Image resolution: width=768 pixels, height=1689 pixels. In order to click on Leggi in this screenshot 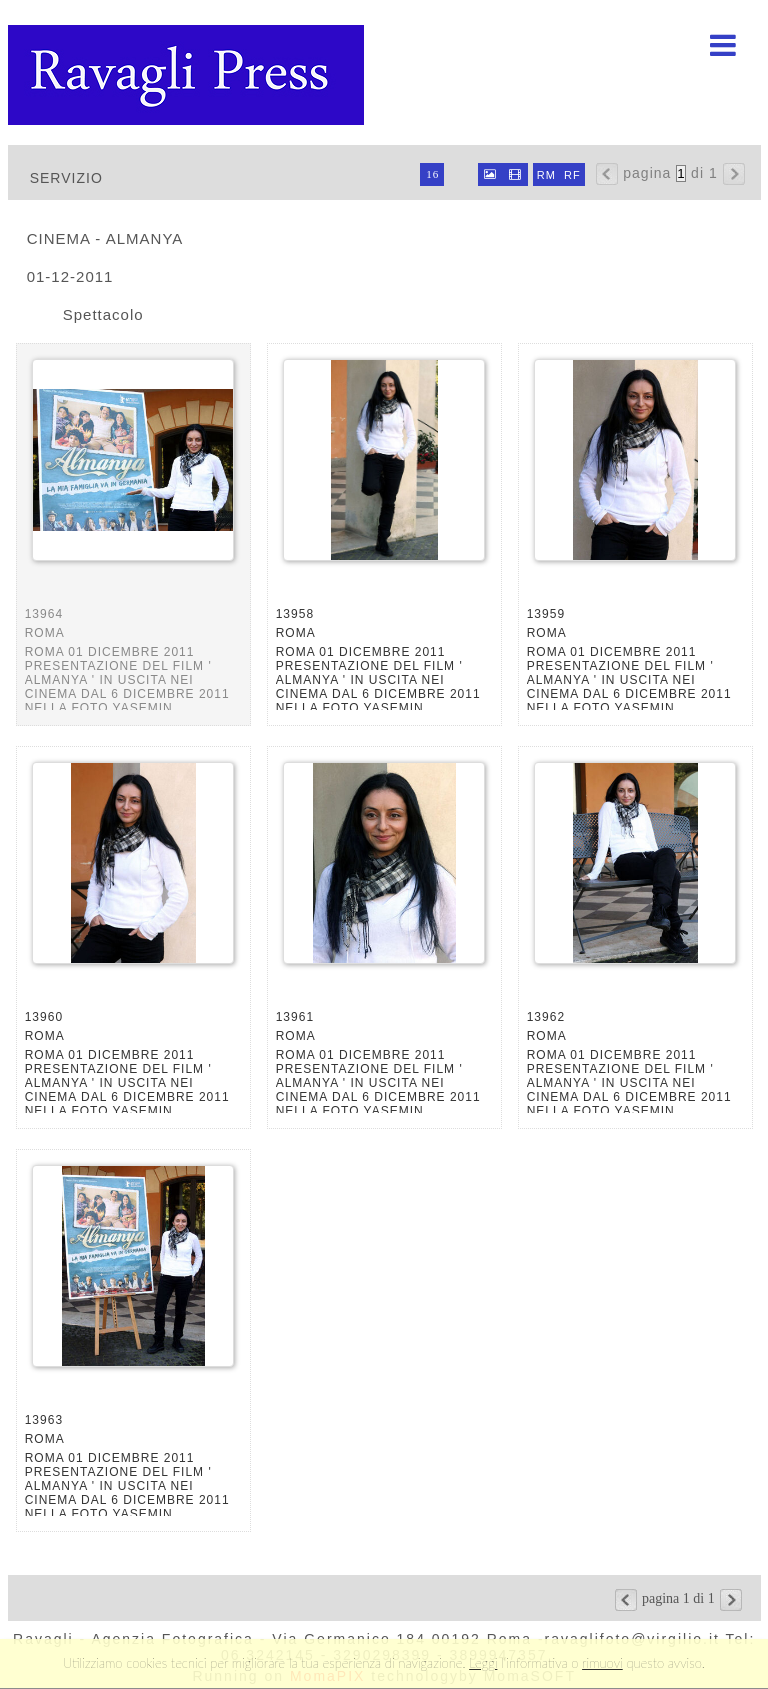, I will do `click(483, 1663)`.